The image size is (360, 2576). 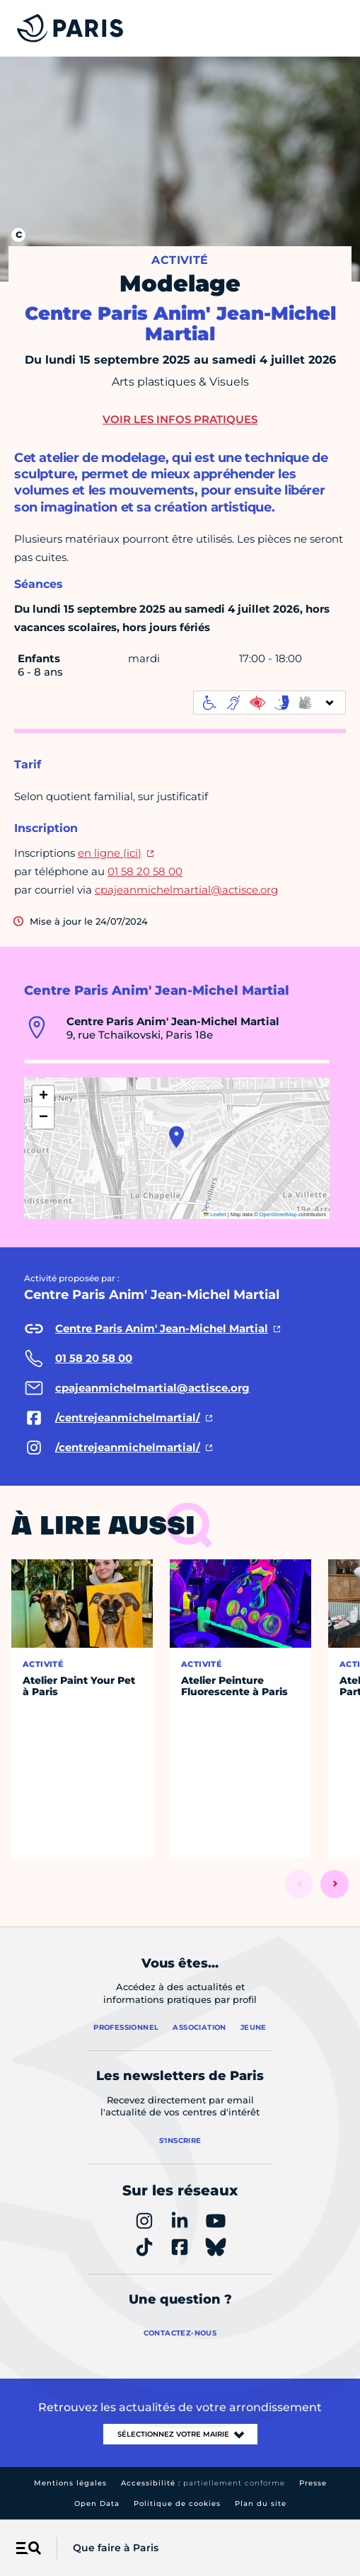 I want to click on Presse, so click(x=313, y=2483).